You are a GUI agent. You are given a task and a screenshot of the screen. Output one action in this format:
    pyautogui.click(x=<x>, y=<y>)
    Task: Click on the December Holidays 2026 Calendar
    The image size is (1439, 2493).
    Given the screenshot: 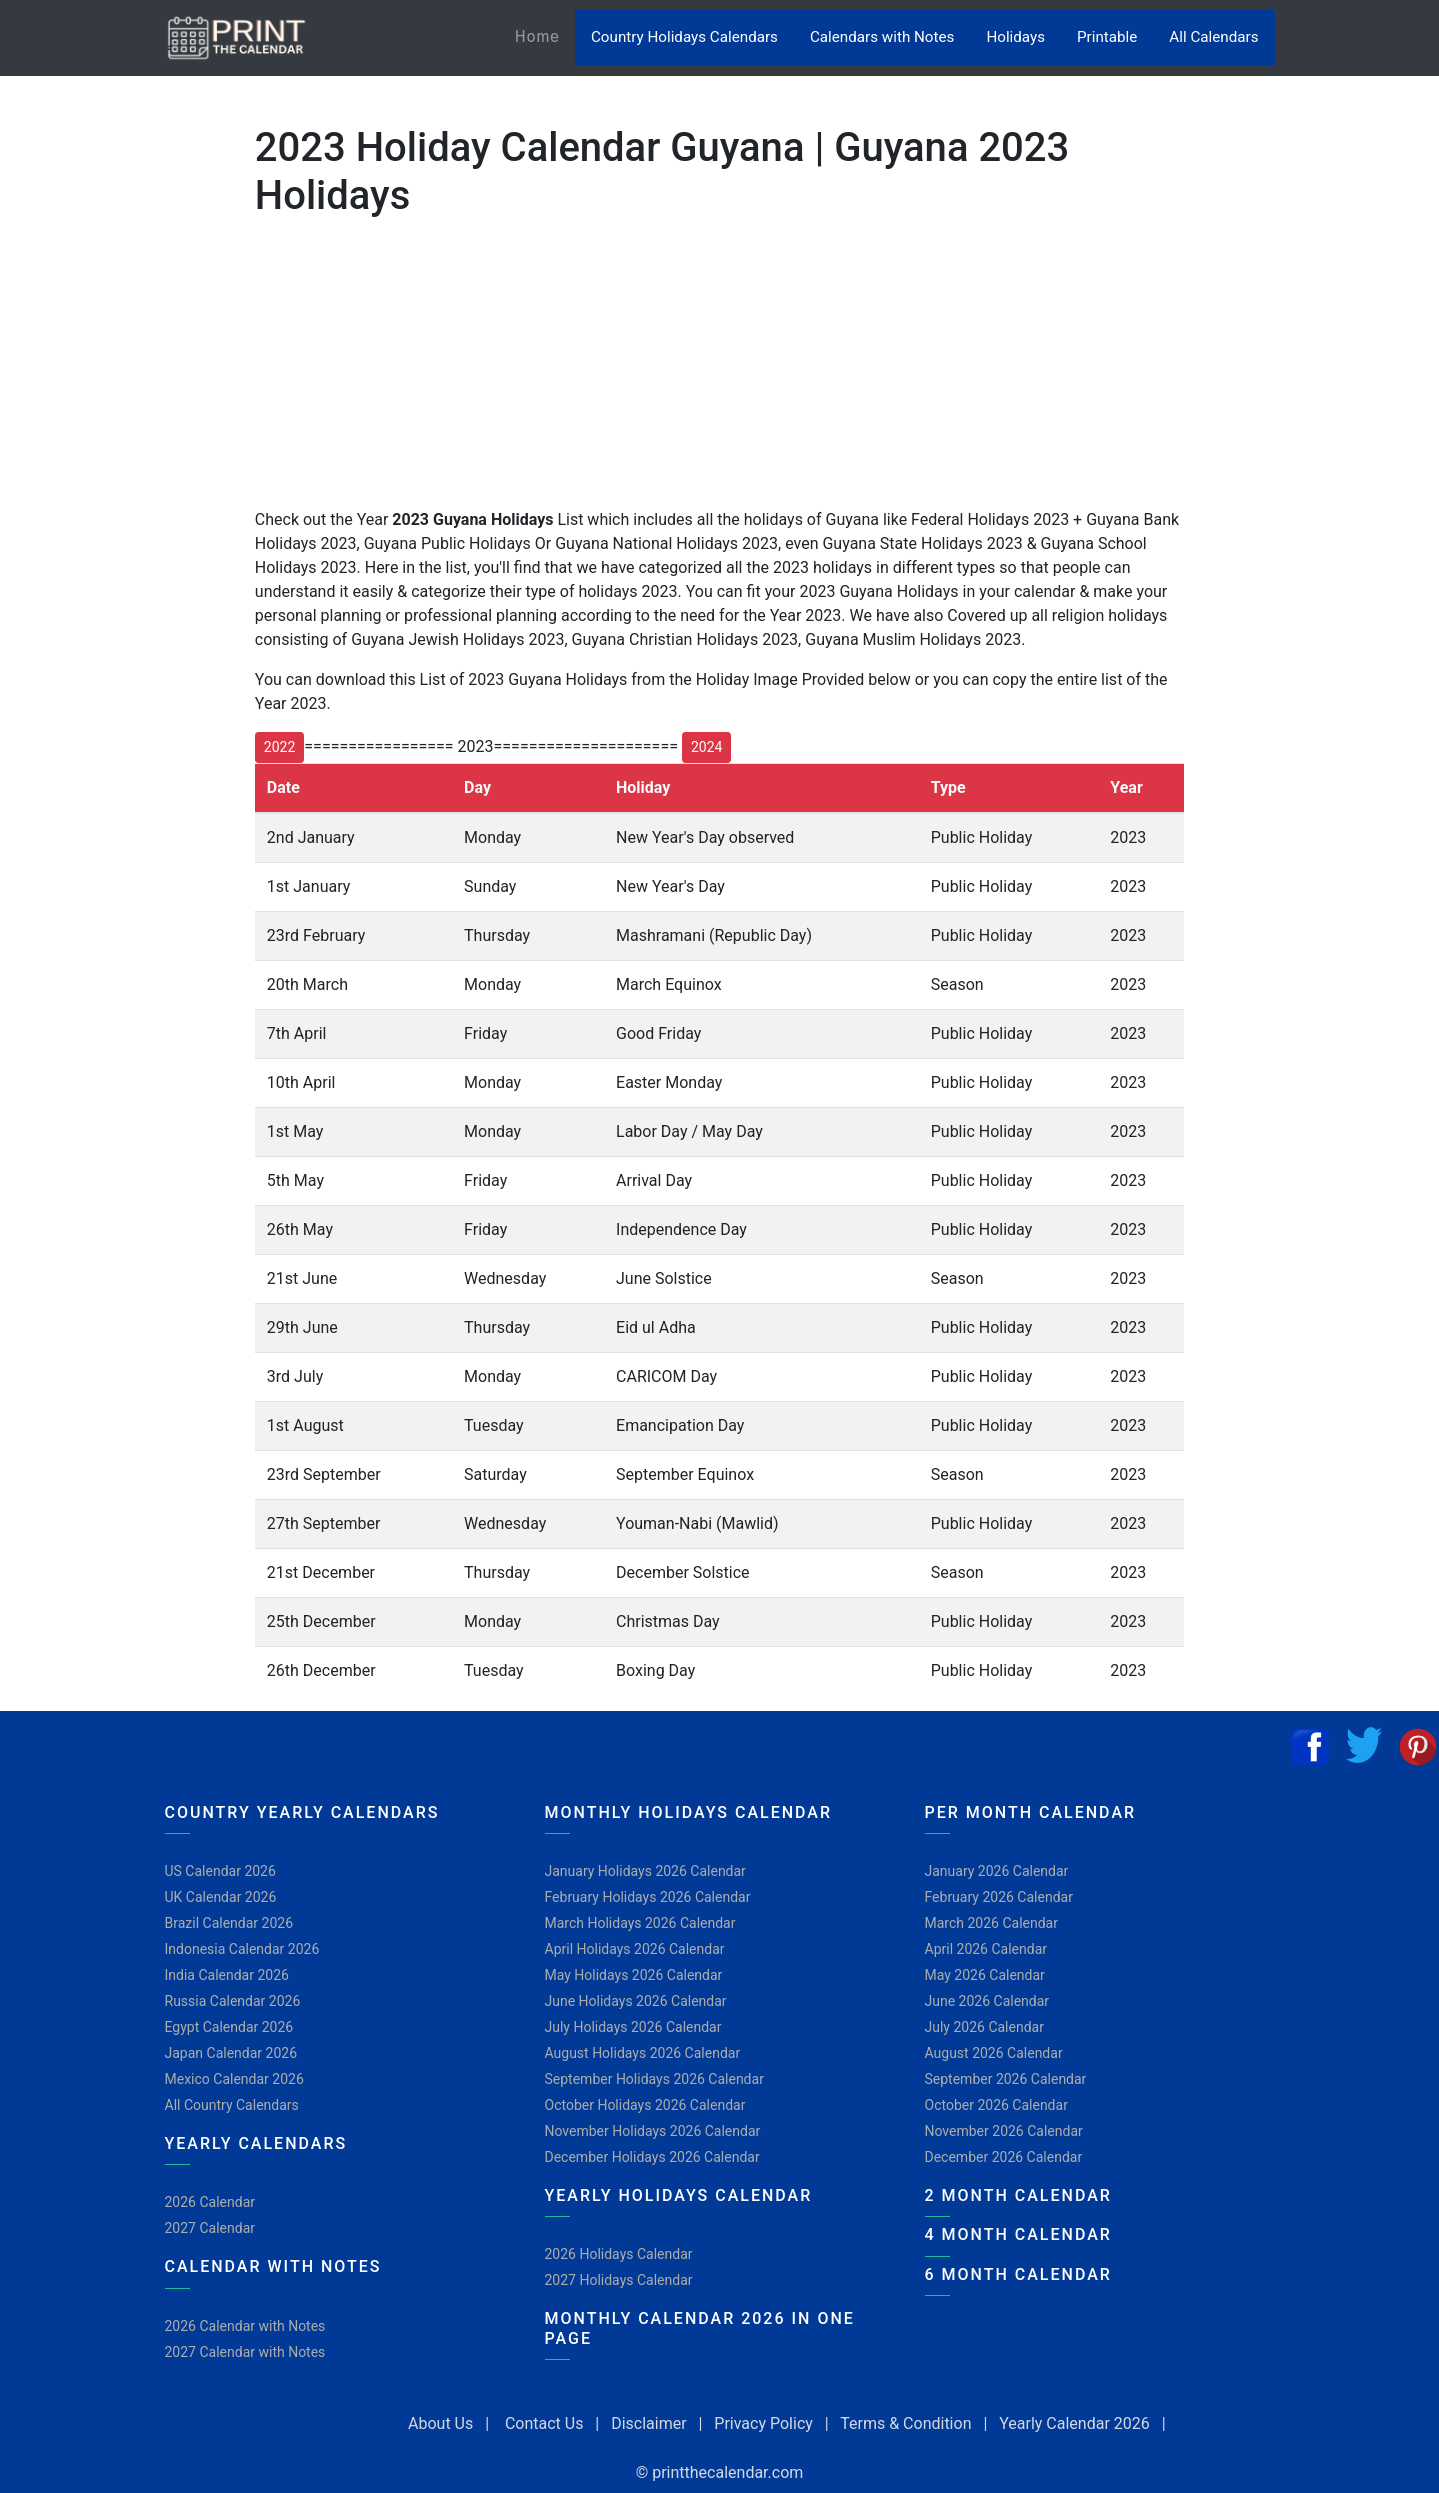 What is the action you would take?
    pyautogui.click(x=652, y=2157)
    